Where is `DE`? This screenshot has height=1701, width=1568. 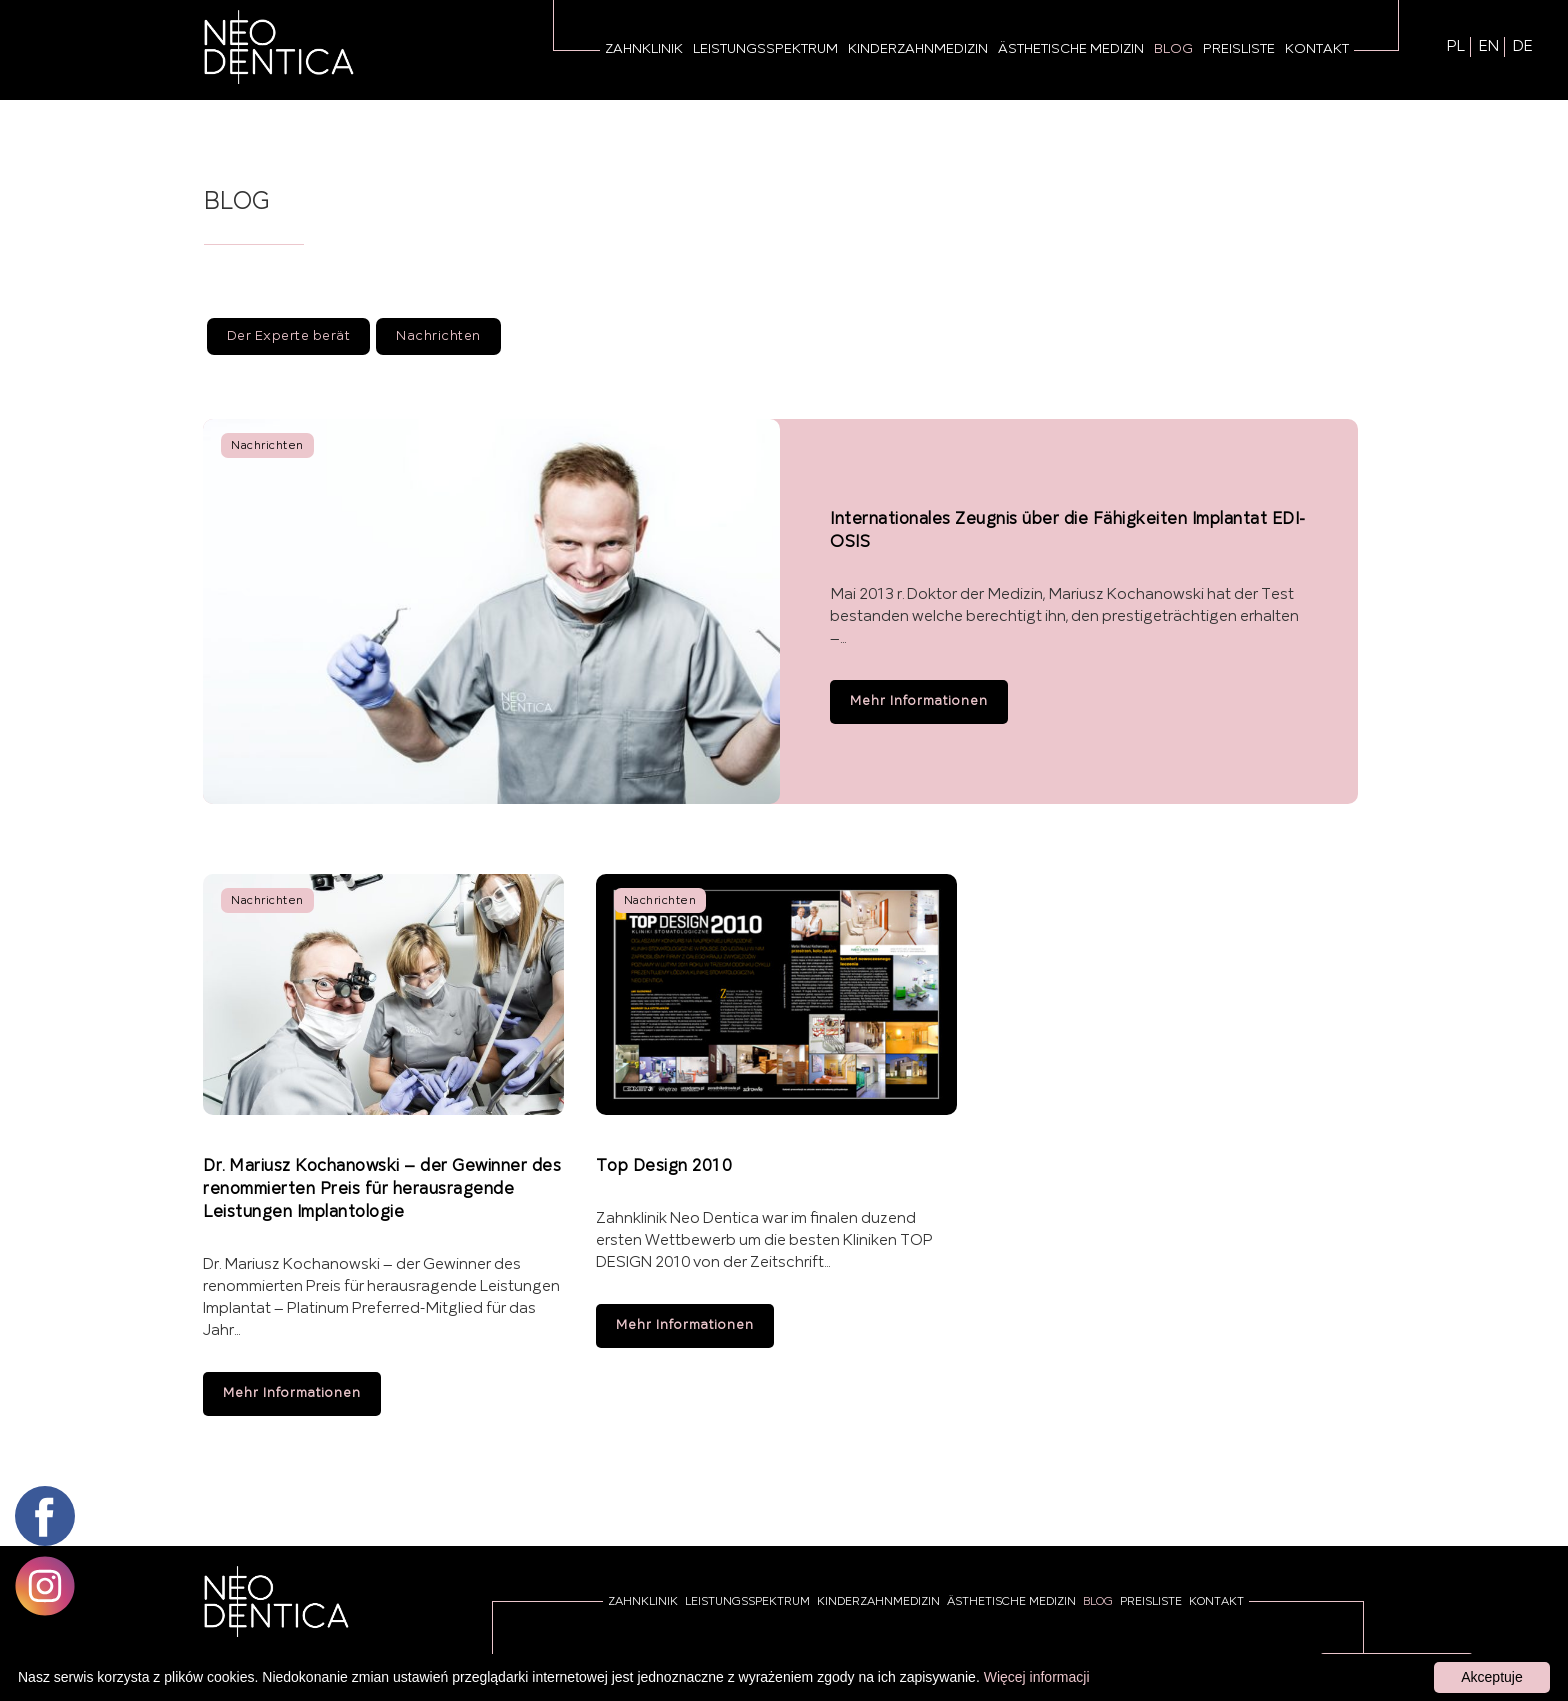 DE is located at coordinates (1523, 47).